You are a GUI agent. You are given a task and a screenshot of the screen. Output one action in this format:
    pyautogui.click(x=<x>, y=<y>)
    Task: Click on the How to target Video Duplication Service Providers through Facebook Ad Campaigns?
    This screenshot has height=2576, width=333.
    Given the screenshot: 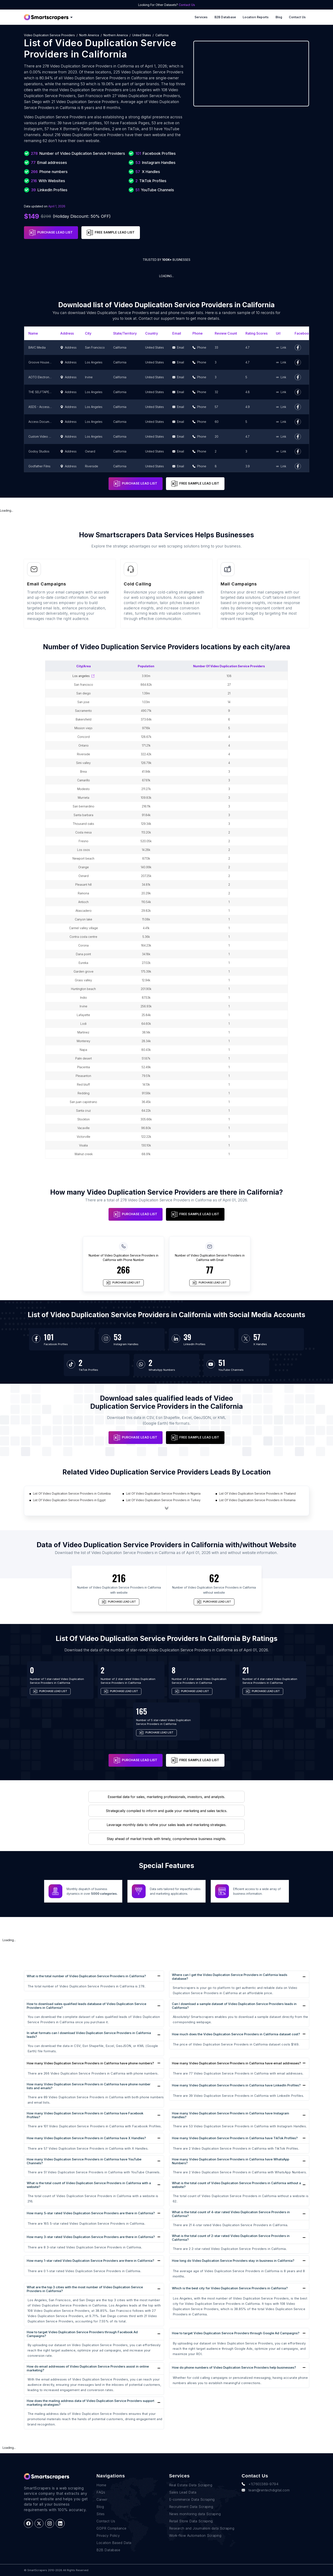 What is the action you would take?
    pyautogui.click(x=82, y=2334)
    